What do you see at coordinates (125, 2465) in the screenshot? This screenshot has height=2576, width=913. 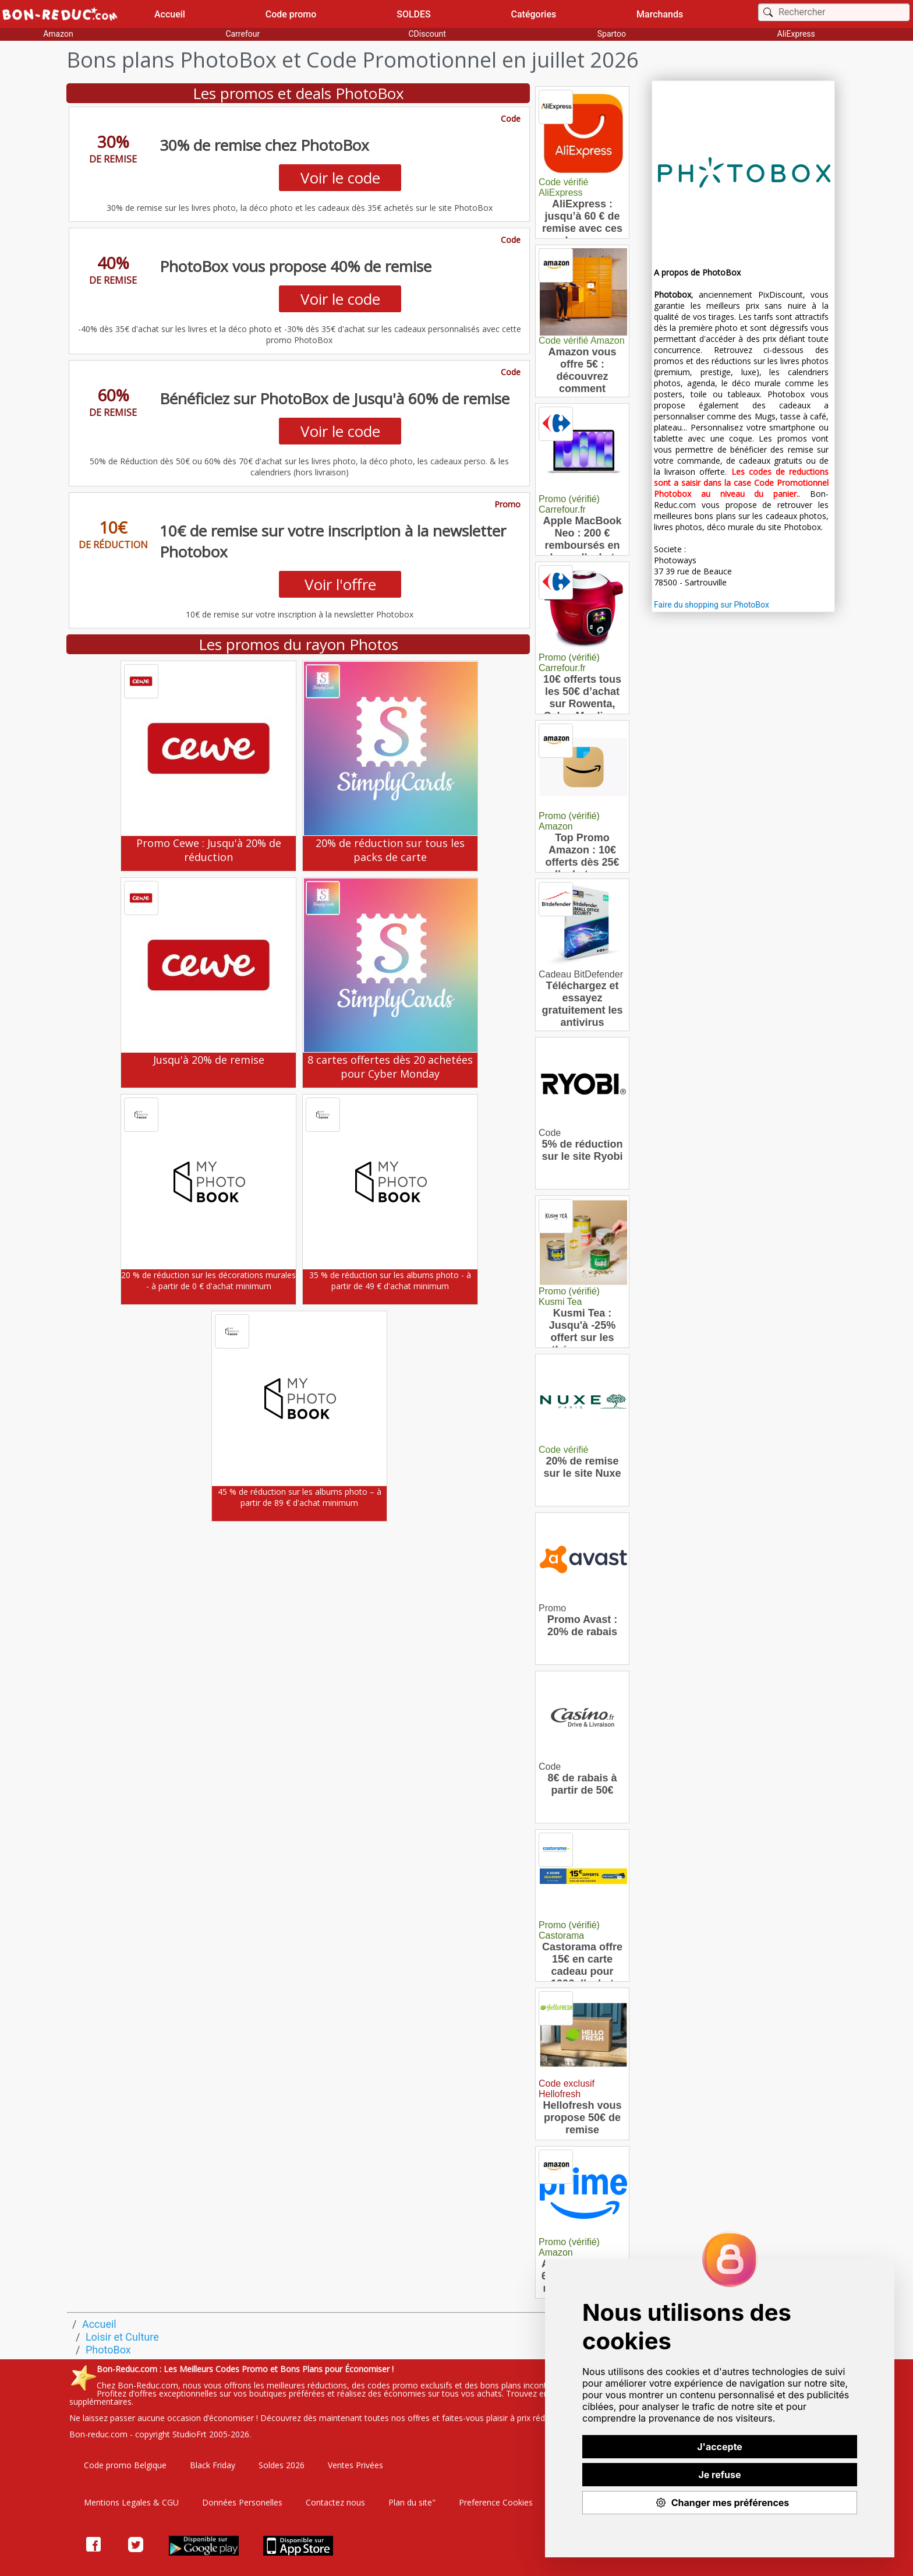 I see `Code promo Belgique` at bounding box center [125, 2465].